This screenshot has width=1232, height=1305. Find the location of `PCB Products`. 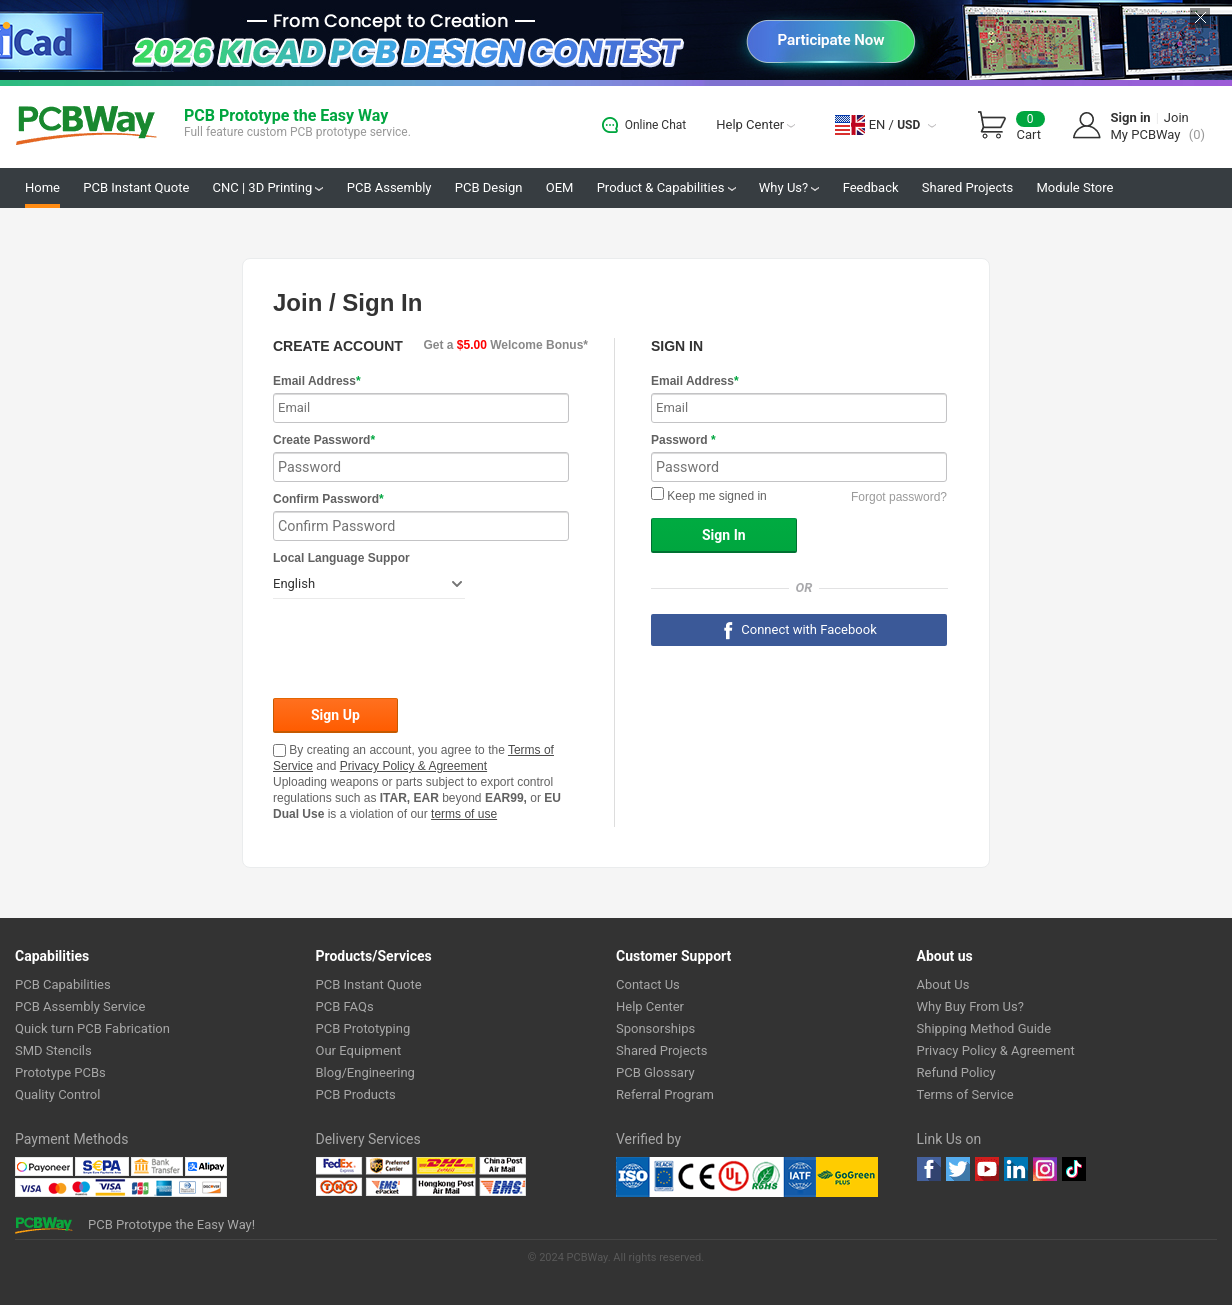

PCB Products is located at coordinates (356, 1094).